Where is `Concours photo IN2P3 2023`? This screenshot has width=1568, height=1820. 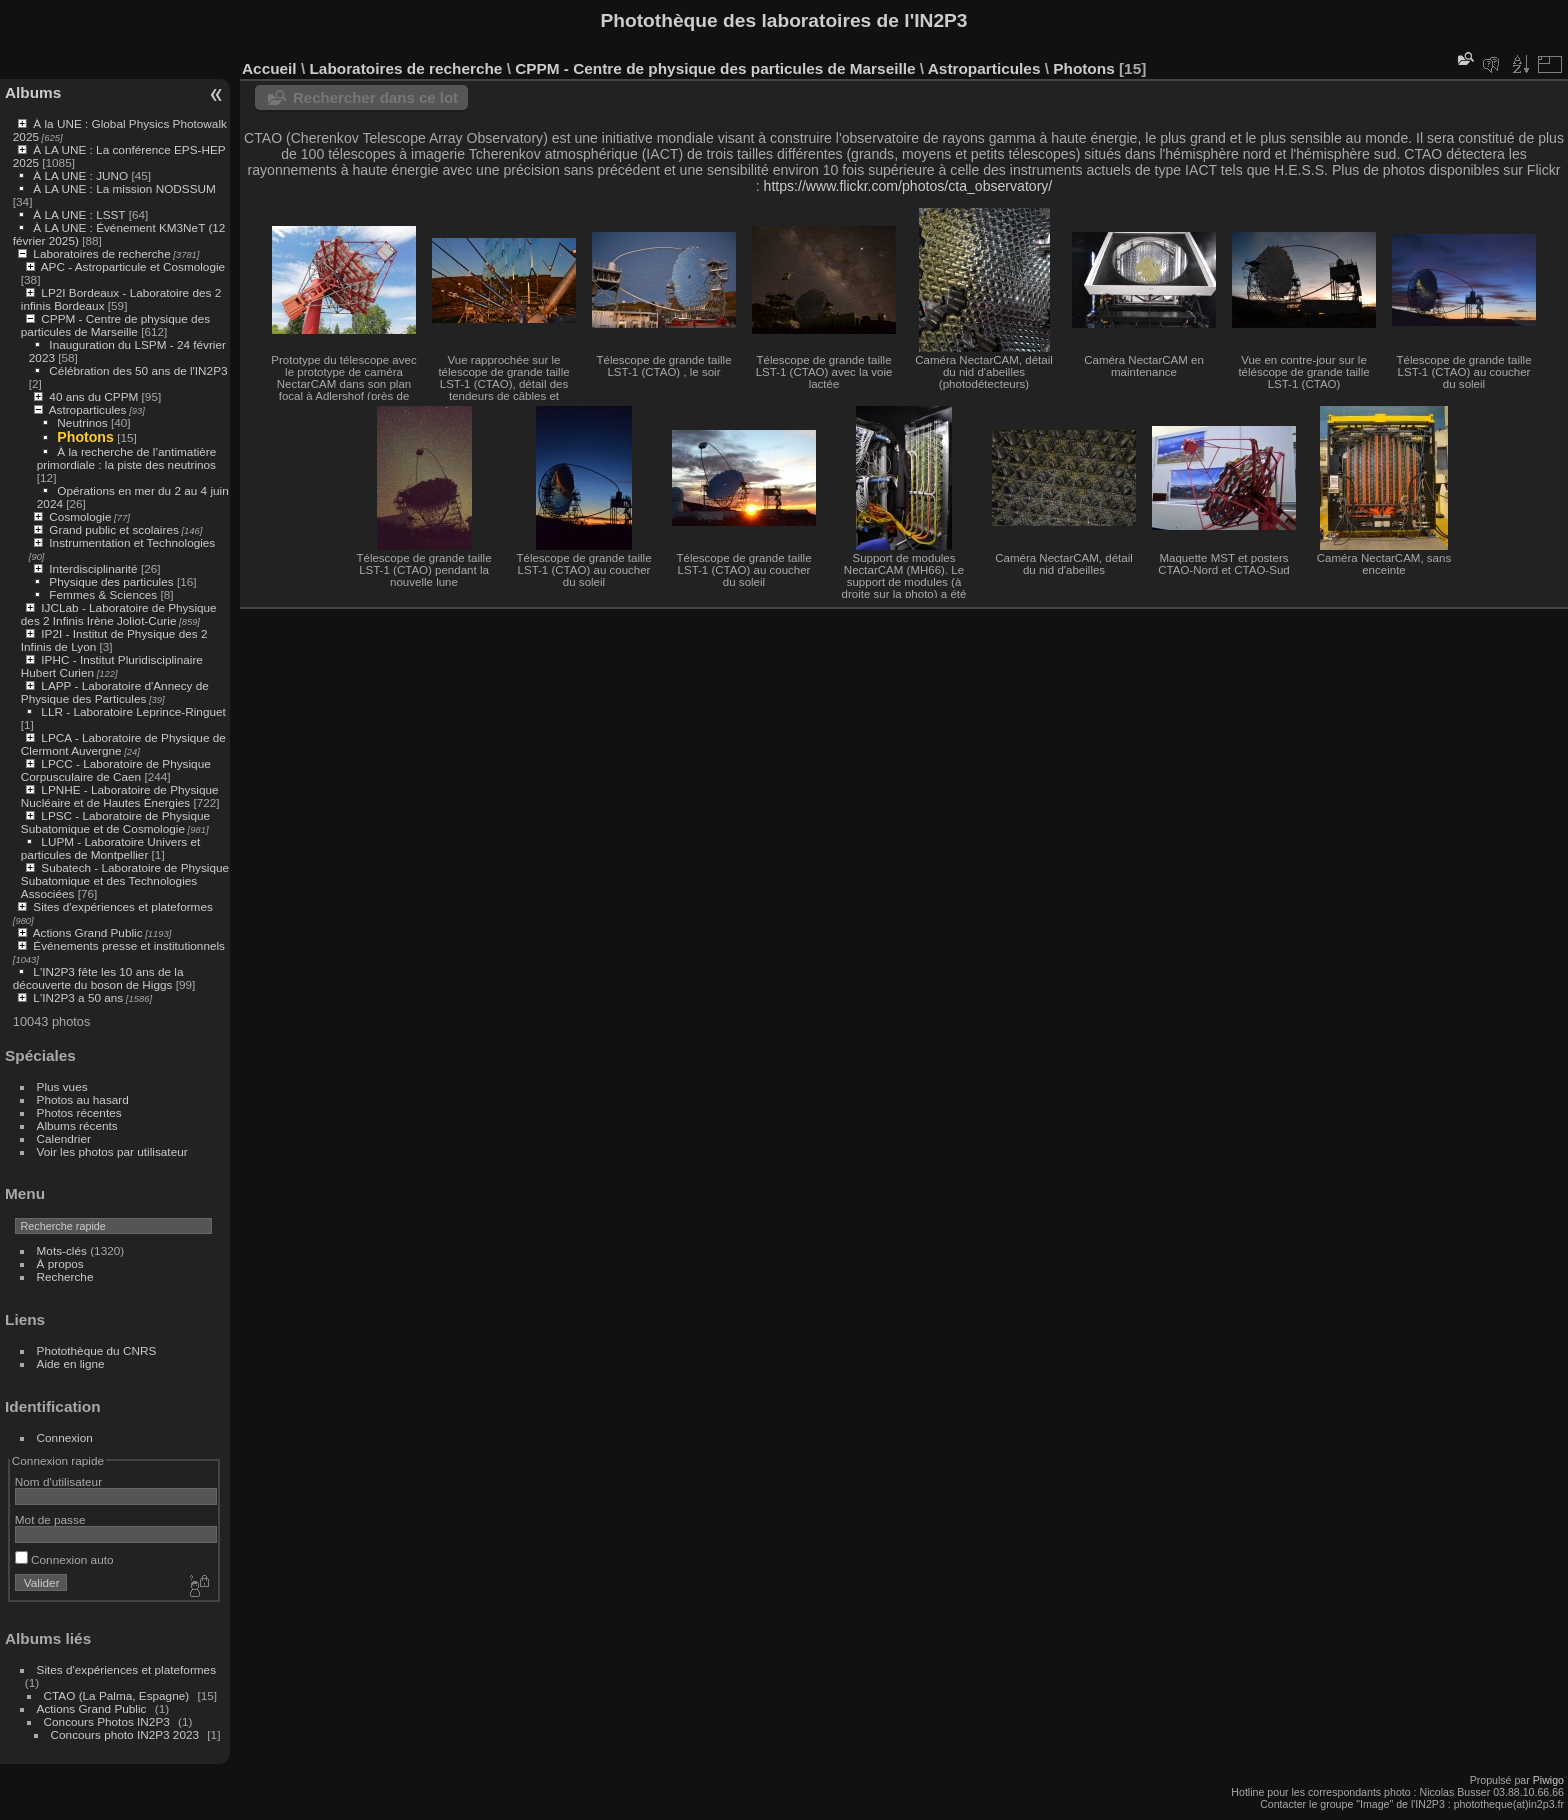
Concours photo IN2P3 2023 is located at coordinates (125, 1734).